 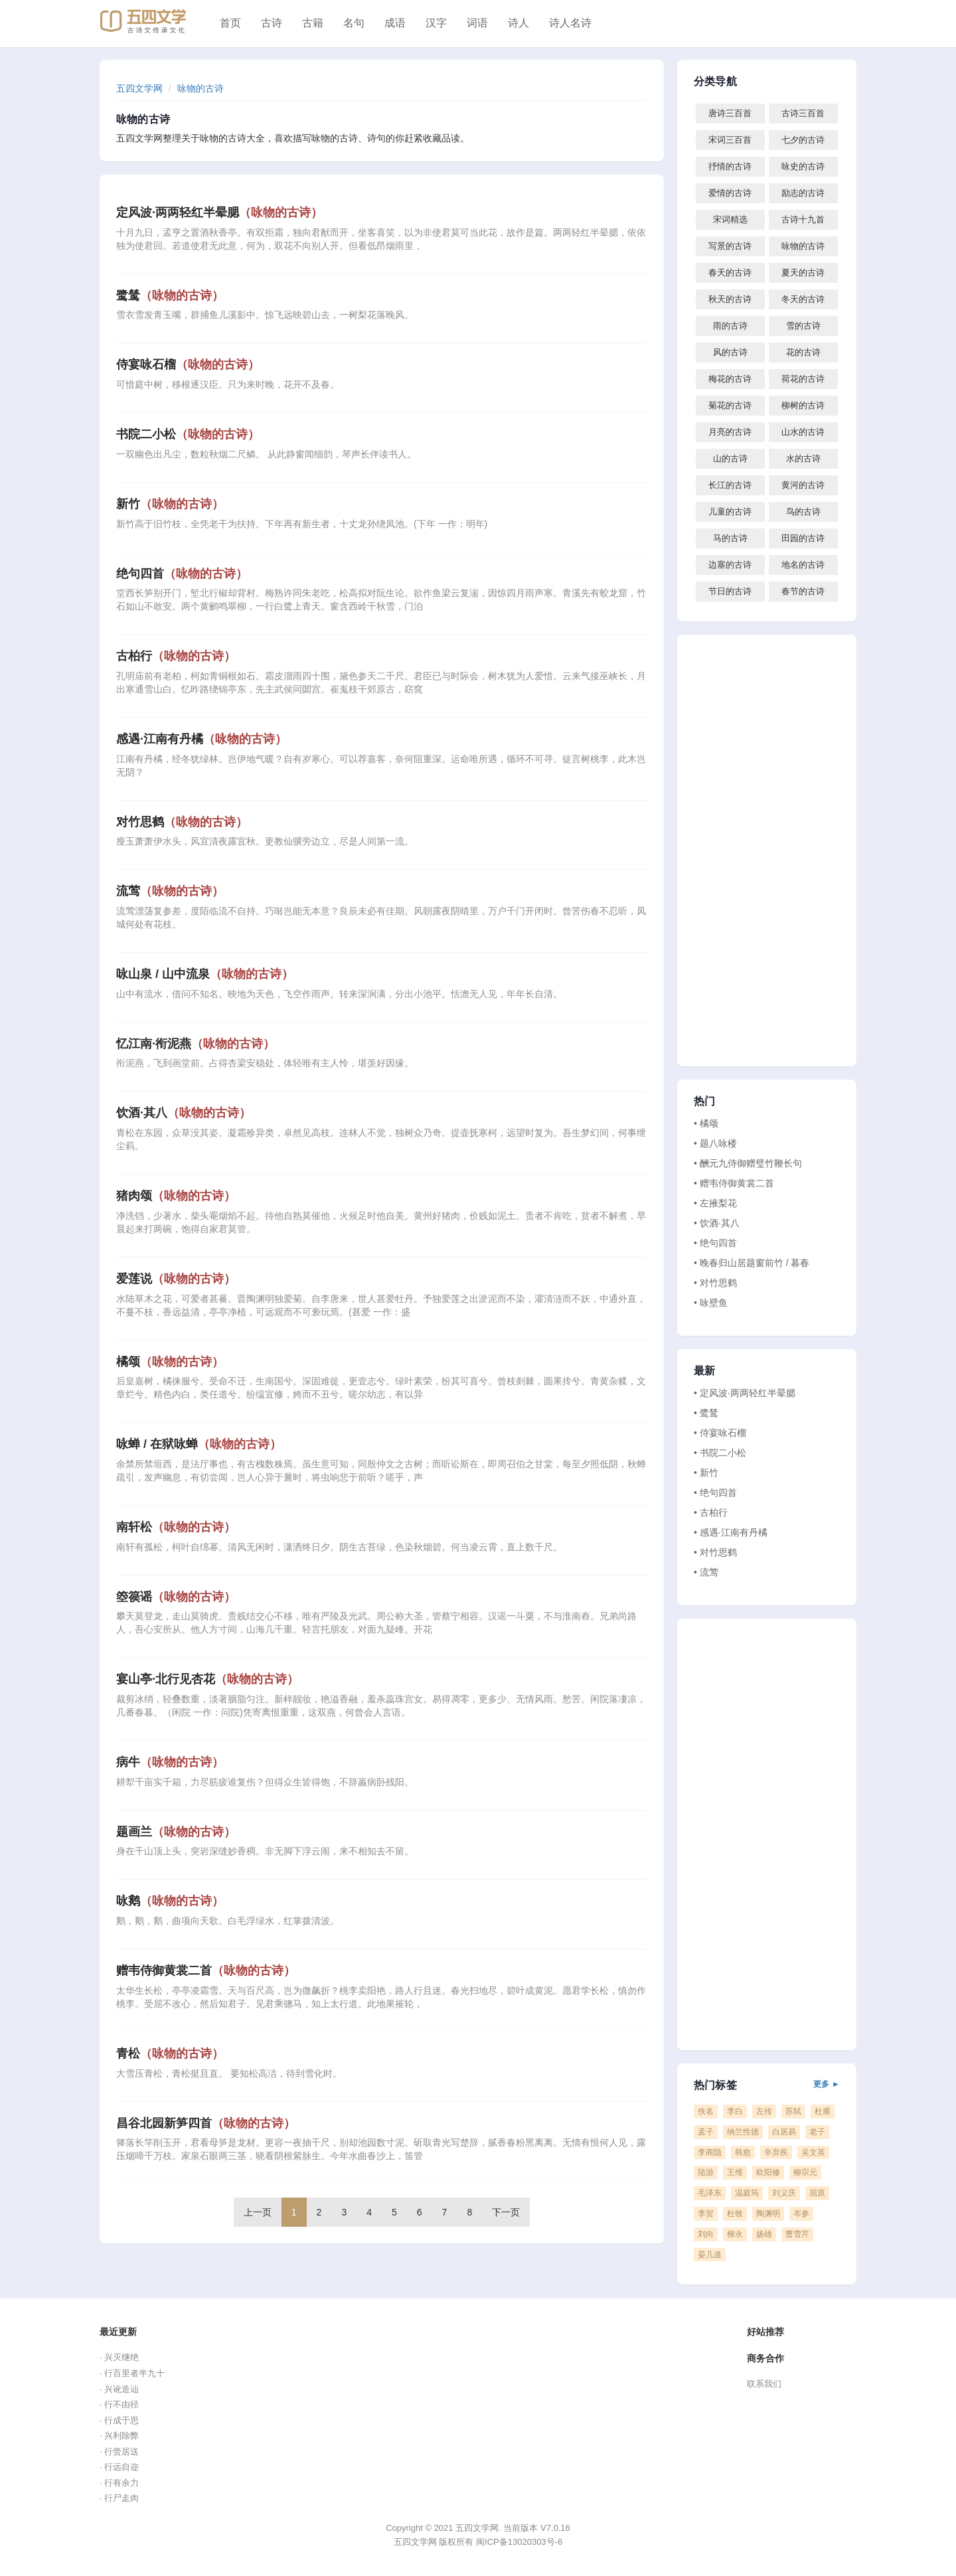 What do you see at coordinates (730, 458) in the screenshot?
I see `山的古诗` at bounding box center [730, 458].